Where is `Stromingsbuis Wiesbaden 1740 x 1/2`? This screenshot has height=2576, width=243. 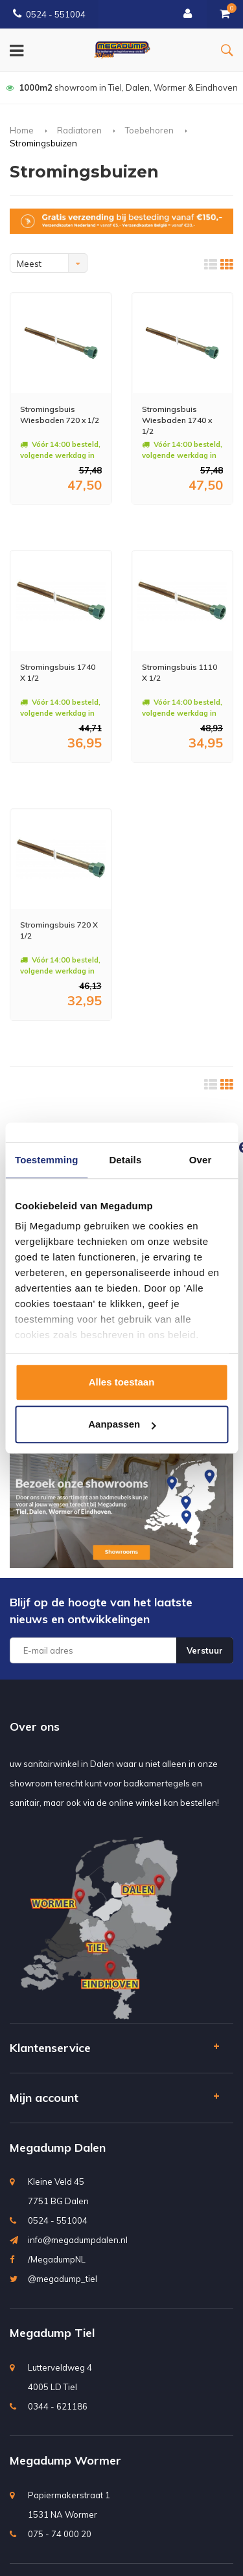
Stromingsbuis Wiesbaden 1740 x 1/2 is located at coordinates (177, 420).